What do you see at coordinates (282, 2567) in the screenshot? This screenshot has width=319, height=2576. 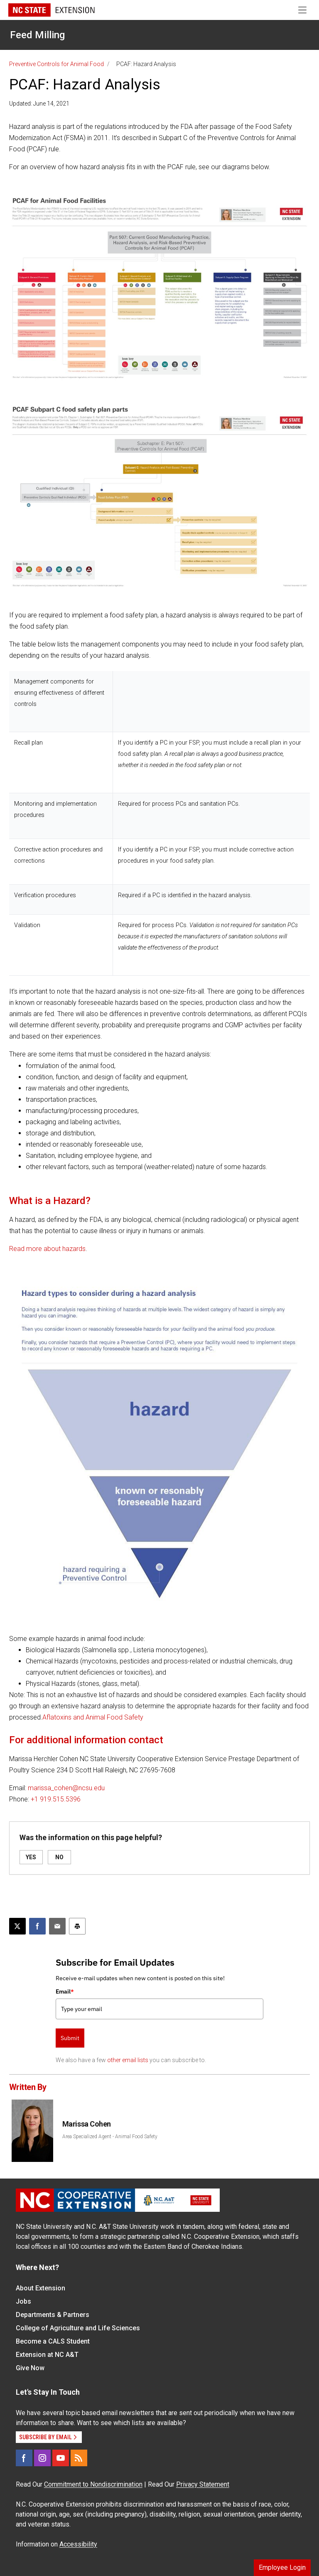 I see `Employee Login` at bounding box center [282, 2567].